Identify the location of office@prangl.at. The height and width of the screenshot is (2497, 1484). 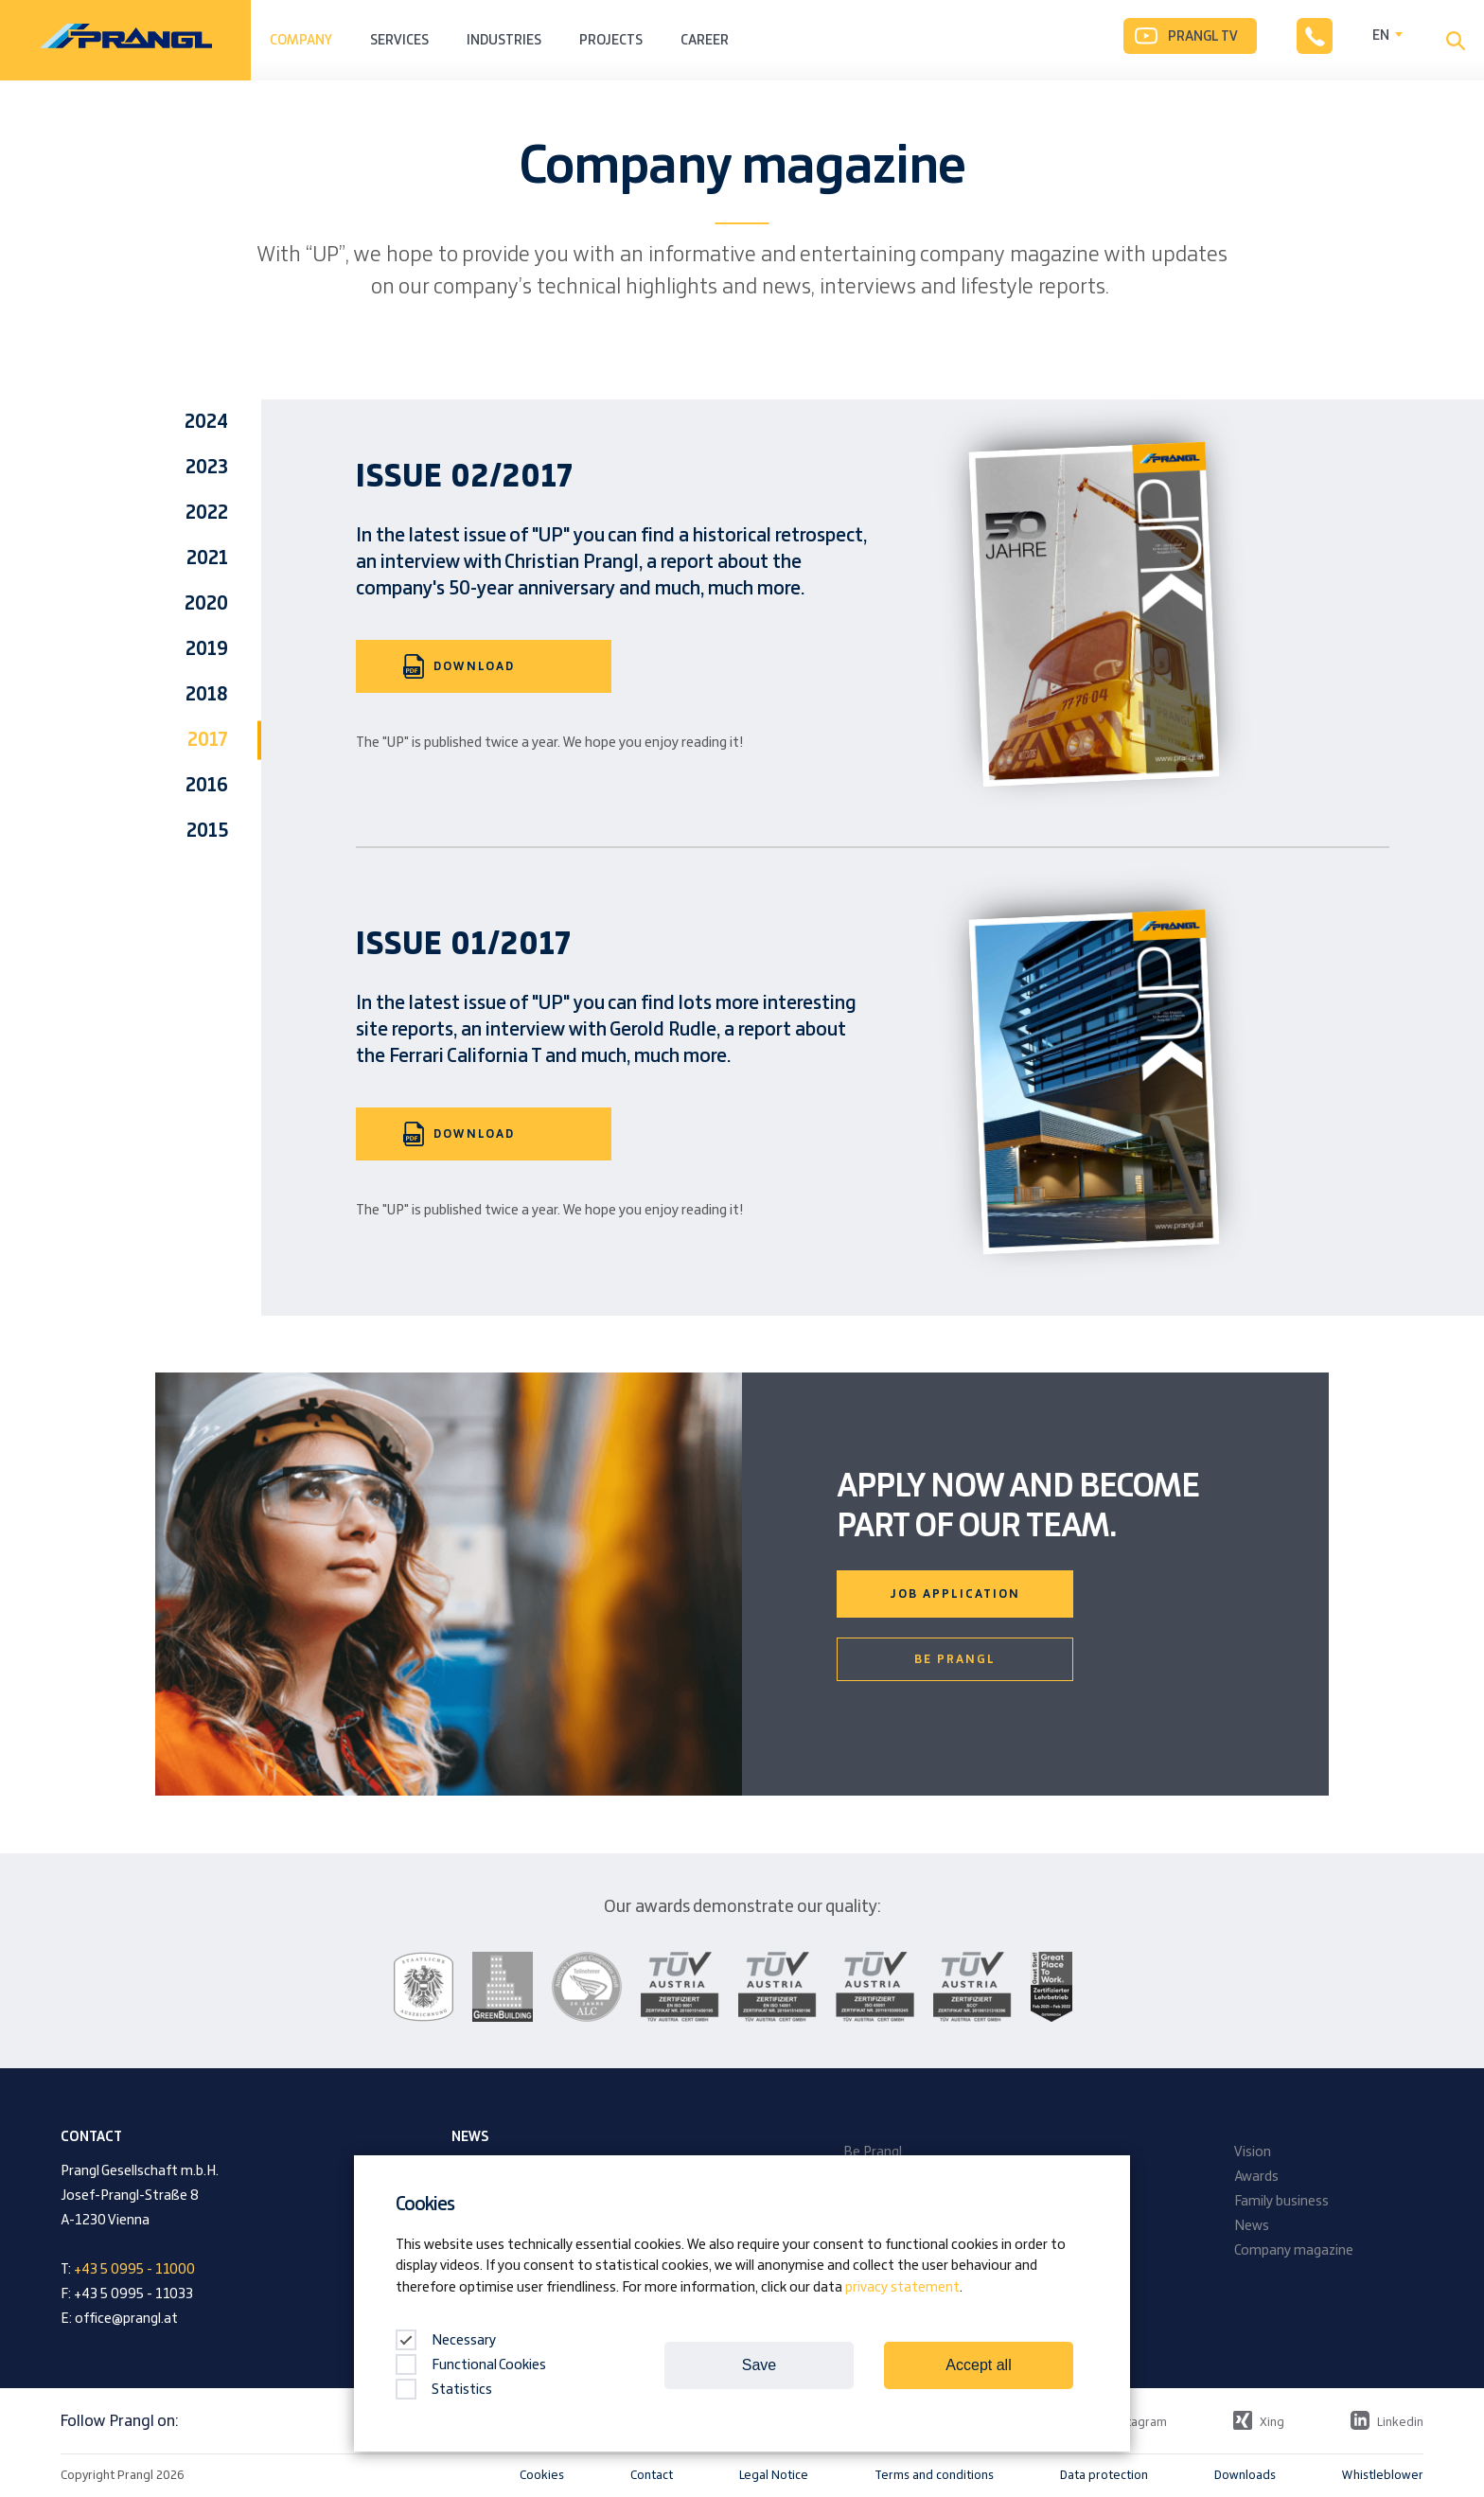
(126, 2319).